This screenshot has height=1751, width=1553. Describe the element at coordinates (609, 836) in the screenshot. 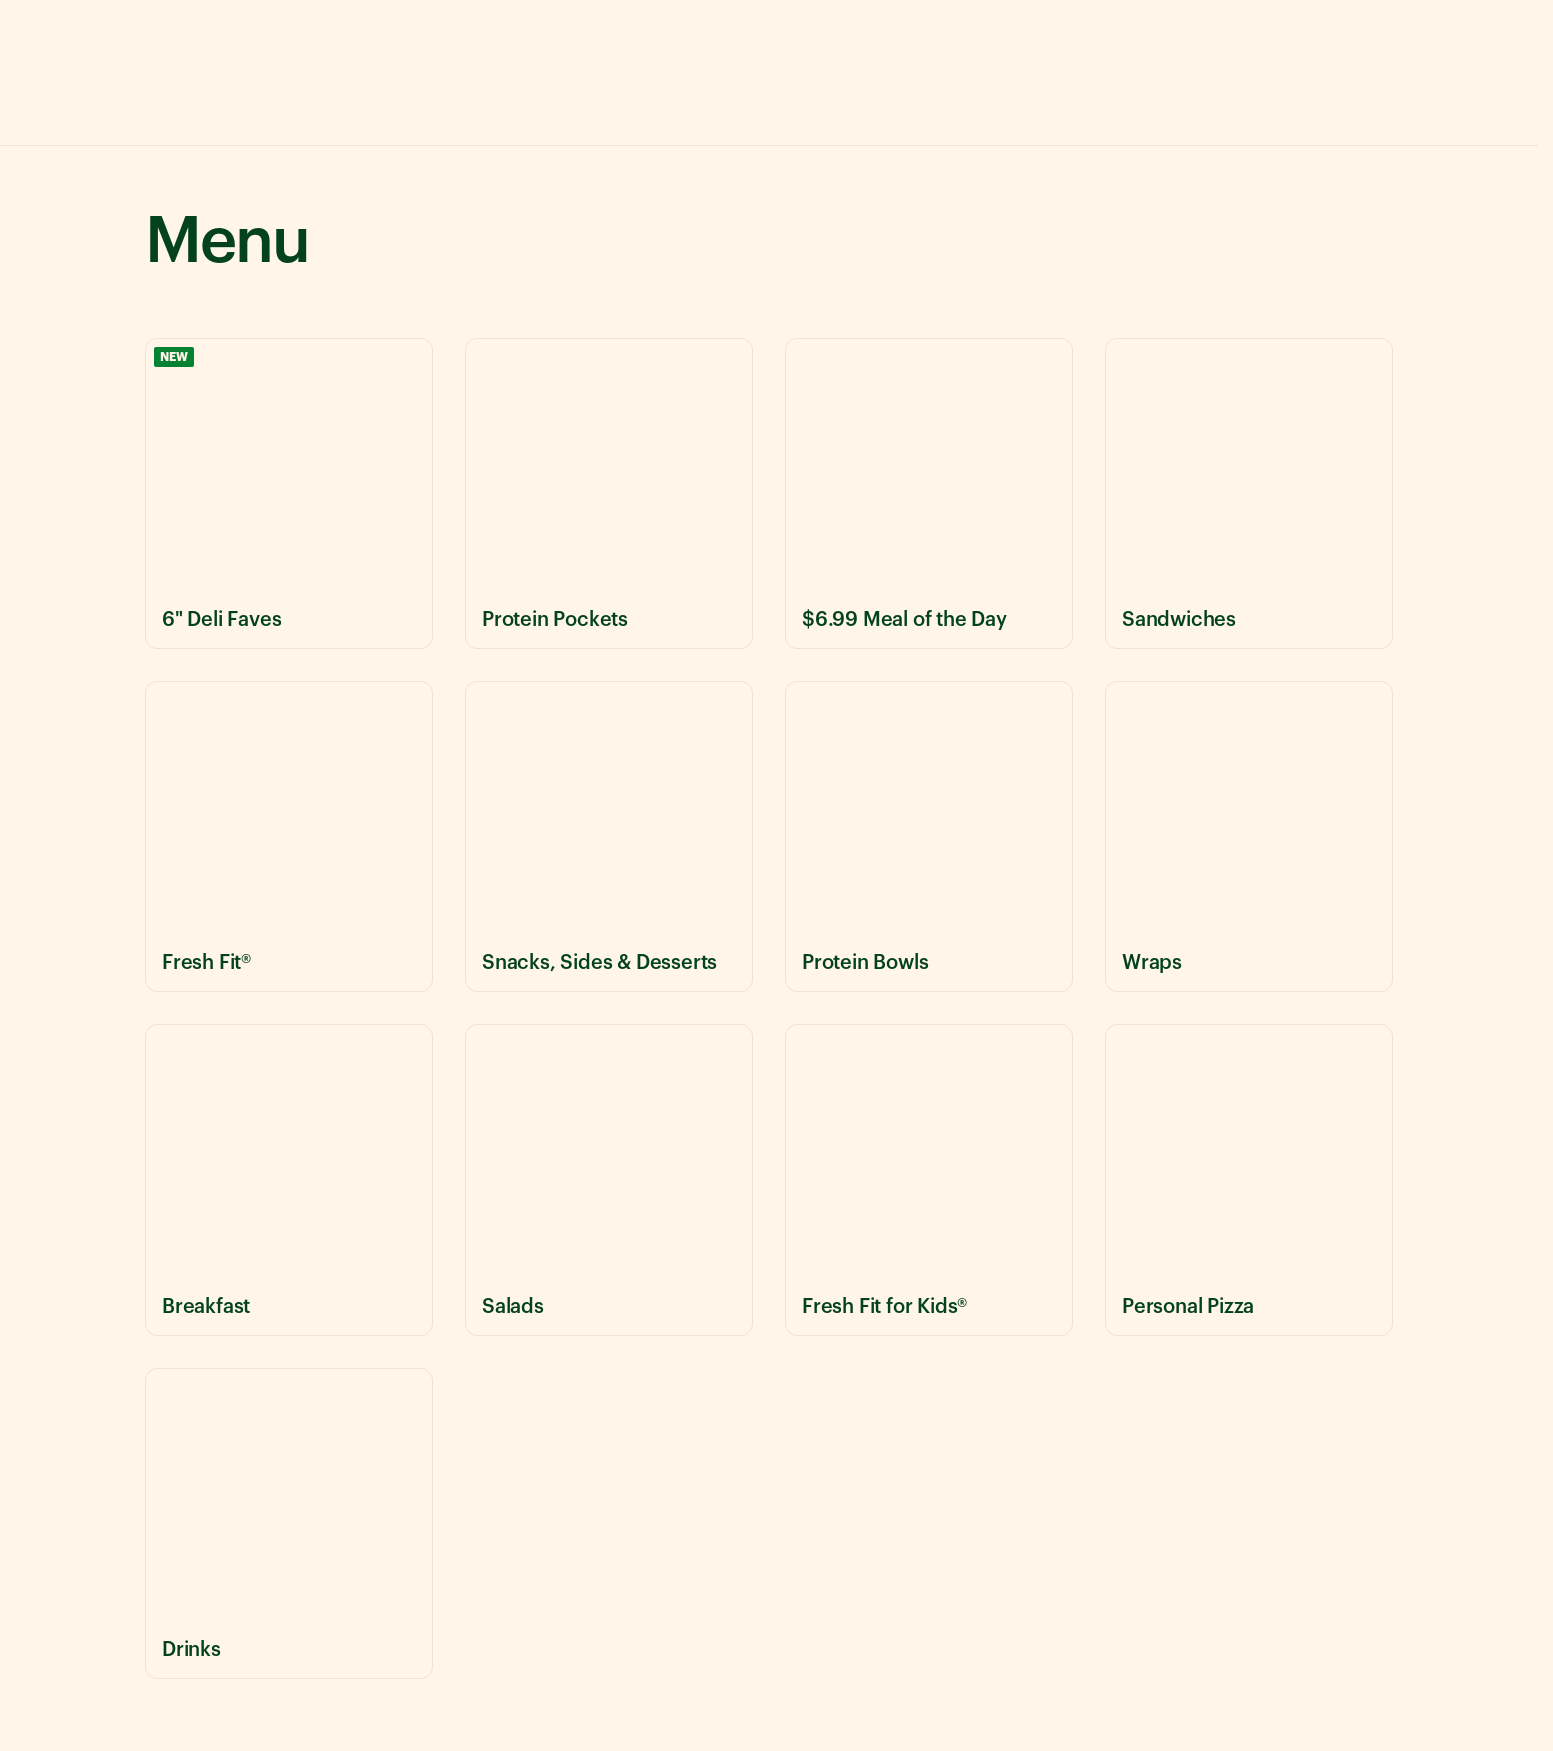

I see `[View Snacks, Sides & Desserts menu items]` at that location.